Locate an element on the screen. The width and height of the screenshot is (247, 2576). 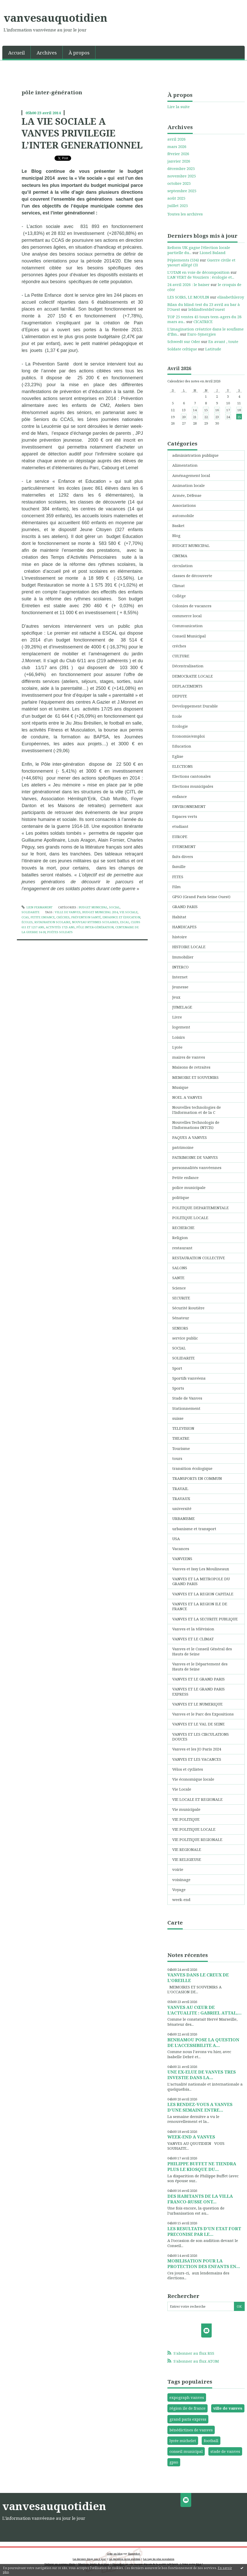
Sécurité Routière is located at coordinates (188, 1307).